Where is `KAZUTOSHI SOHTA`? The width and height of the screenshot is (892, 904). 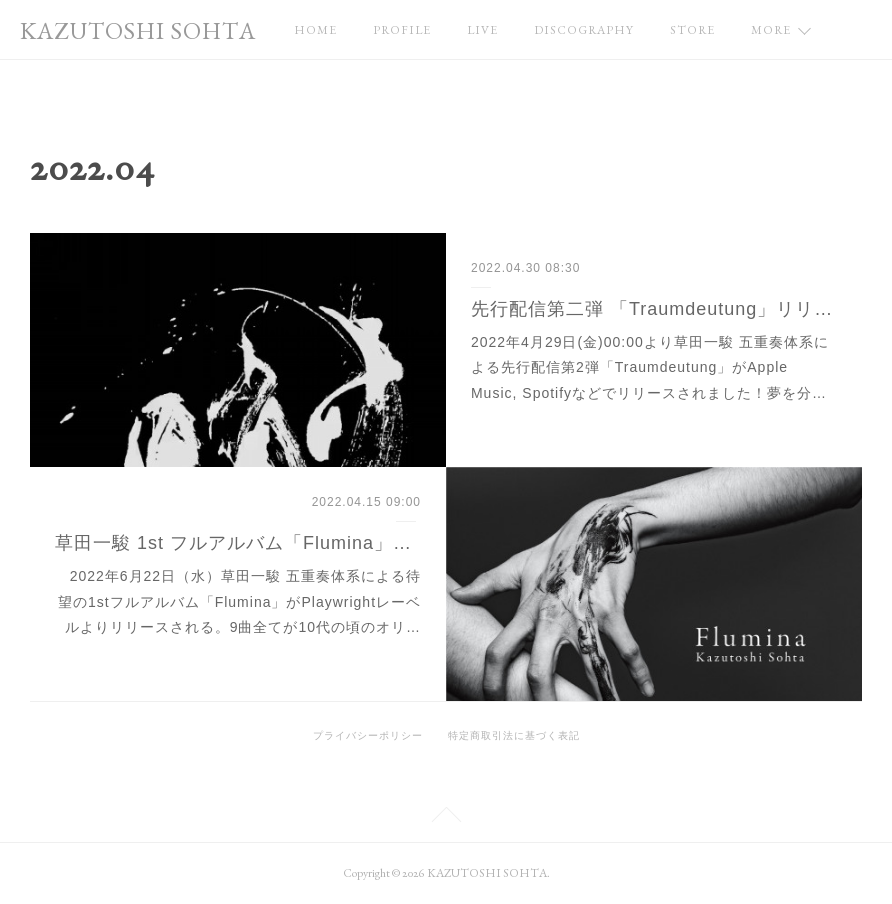
KAZUTOSHI SOHTA is located at coordinates (138, 30).